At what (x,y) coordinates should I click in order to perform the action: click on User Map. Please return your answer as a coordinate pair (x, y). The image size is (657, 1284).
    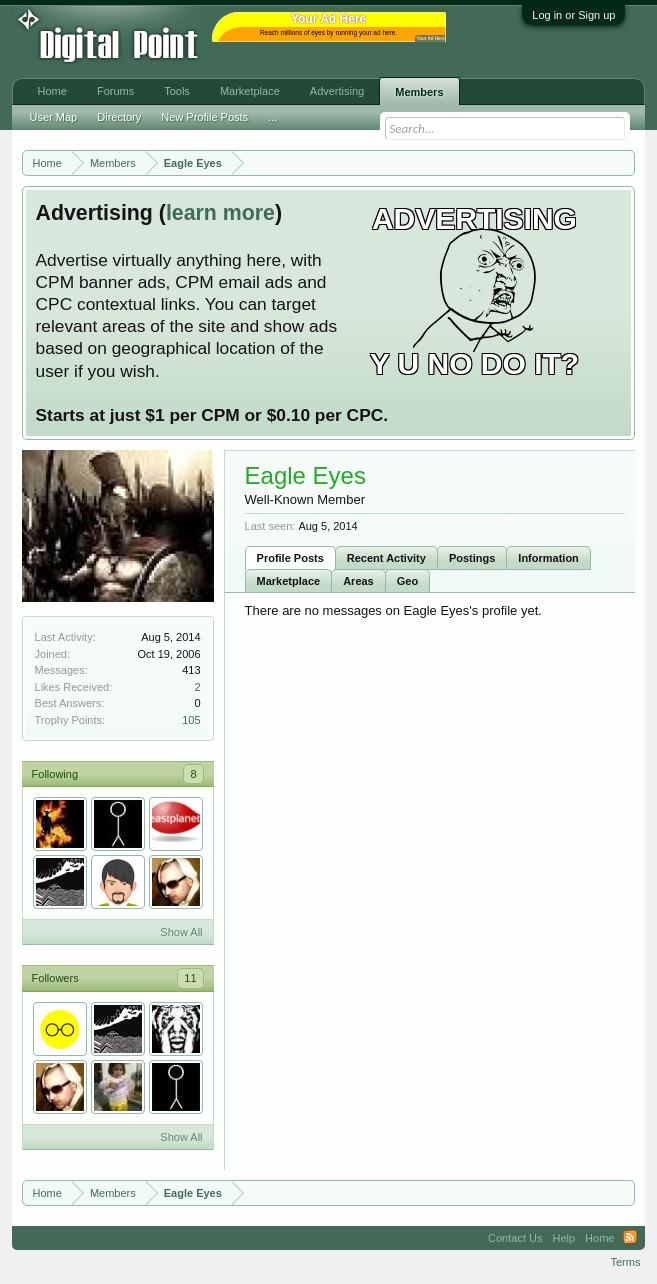
    Looking at the image, I should click on (54, 117).